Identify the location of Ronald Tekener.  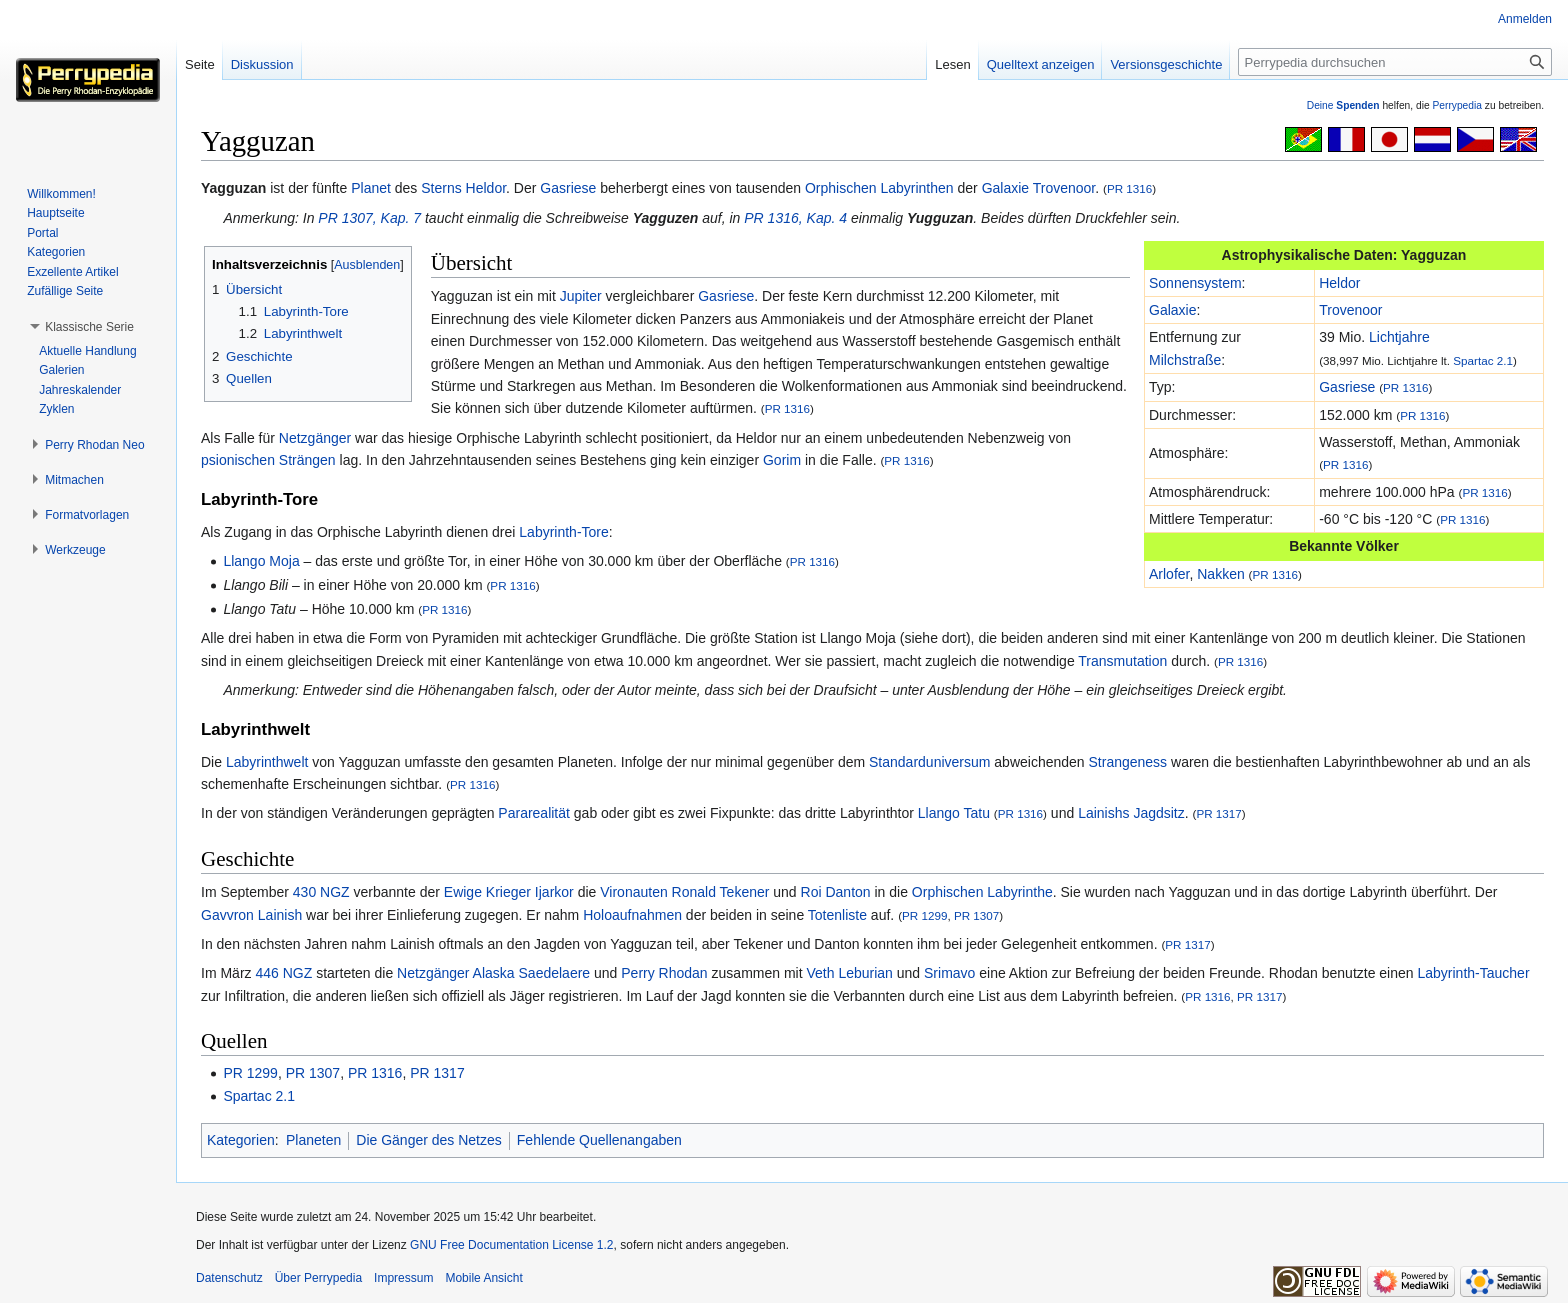
(721, 892).